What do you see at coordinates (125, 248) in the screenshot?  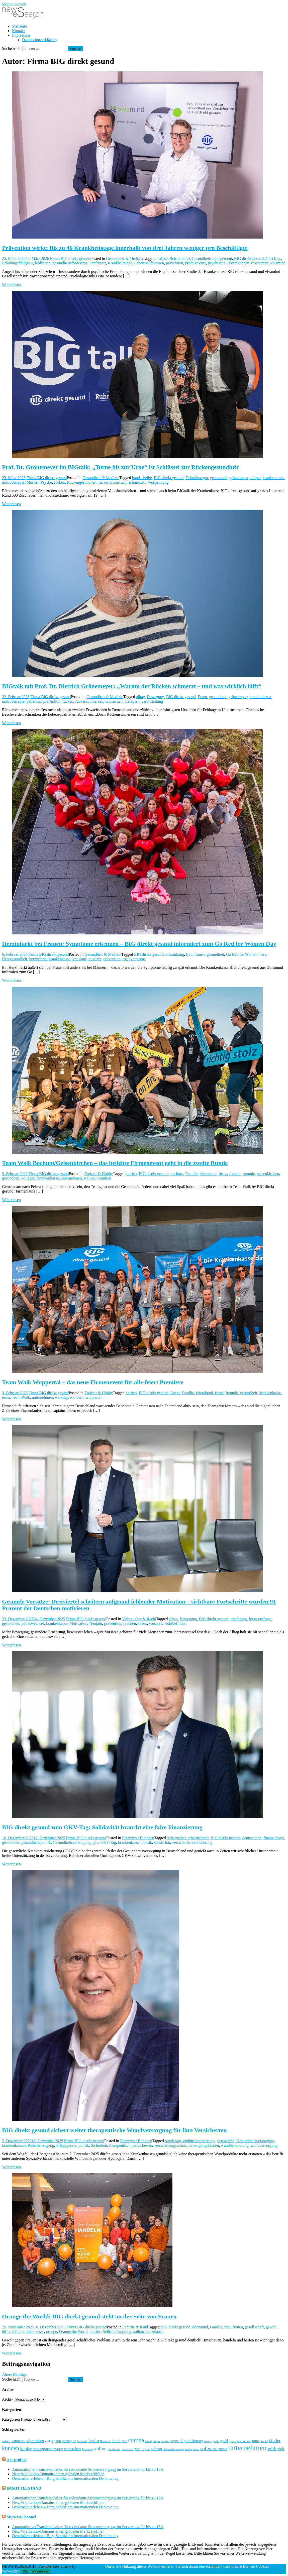 I see `Prävention wirkt: Bis zu 46 Krankheitstage innerhalb von drei Jahren weniger pro Beschäftigte` at bounding box center [125, 248].